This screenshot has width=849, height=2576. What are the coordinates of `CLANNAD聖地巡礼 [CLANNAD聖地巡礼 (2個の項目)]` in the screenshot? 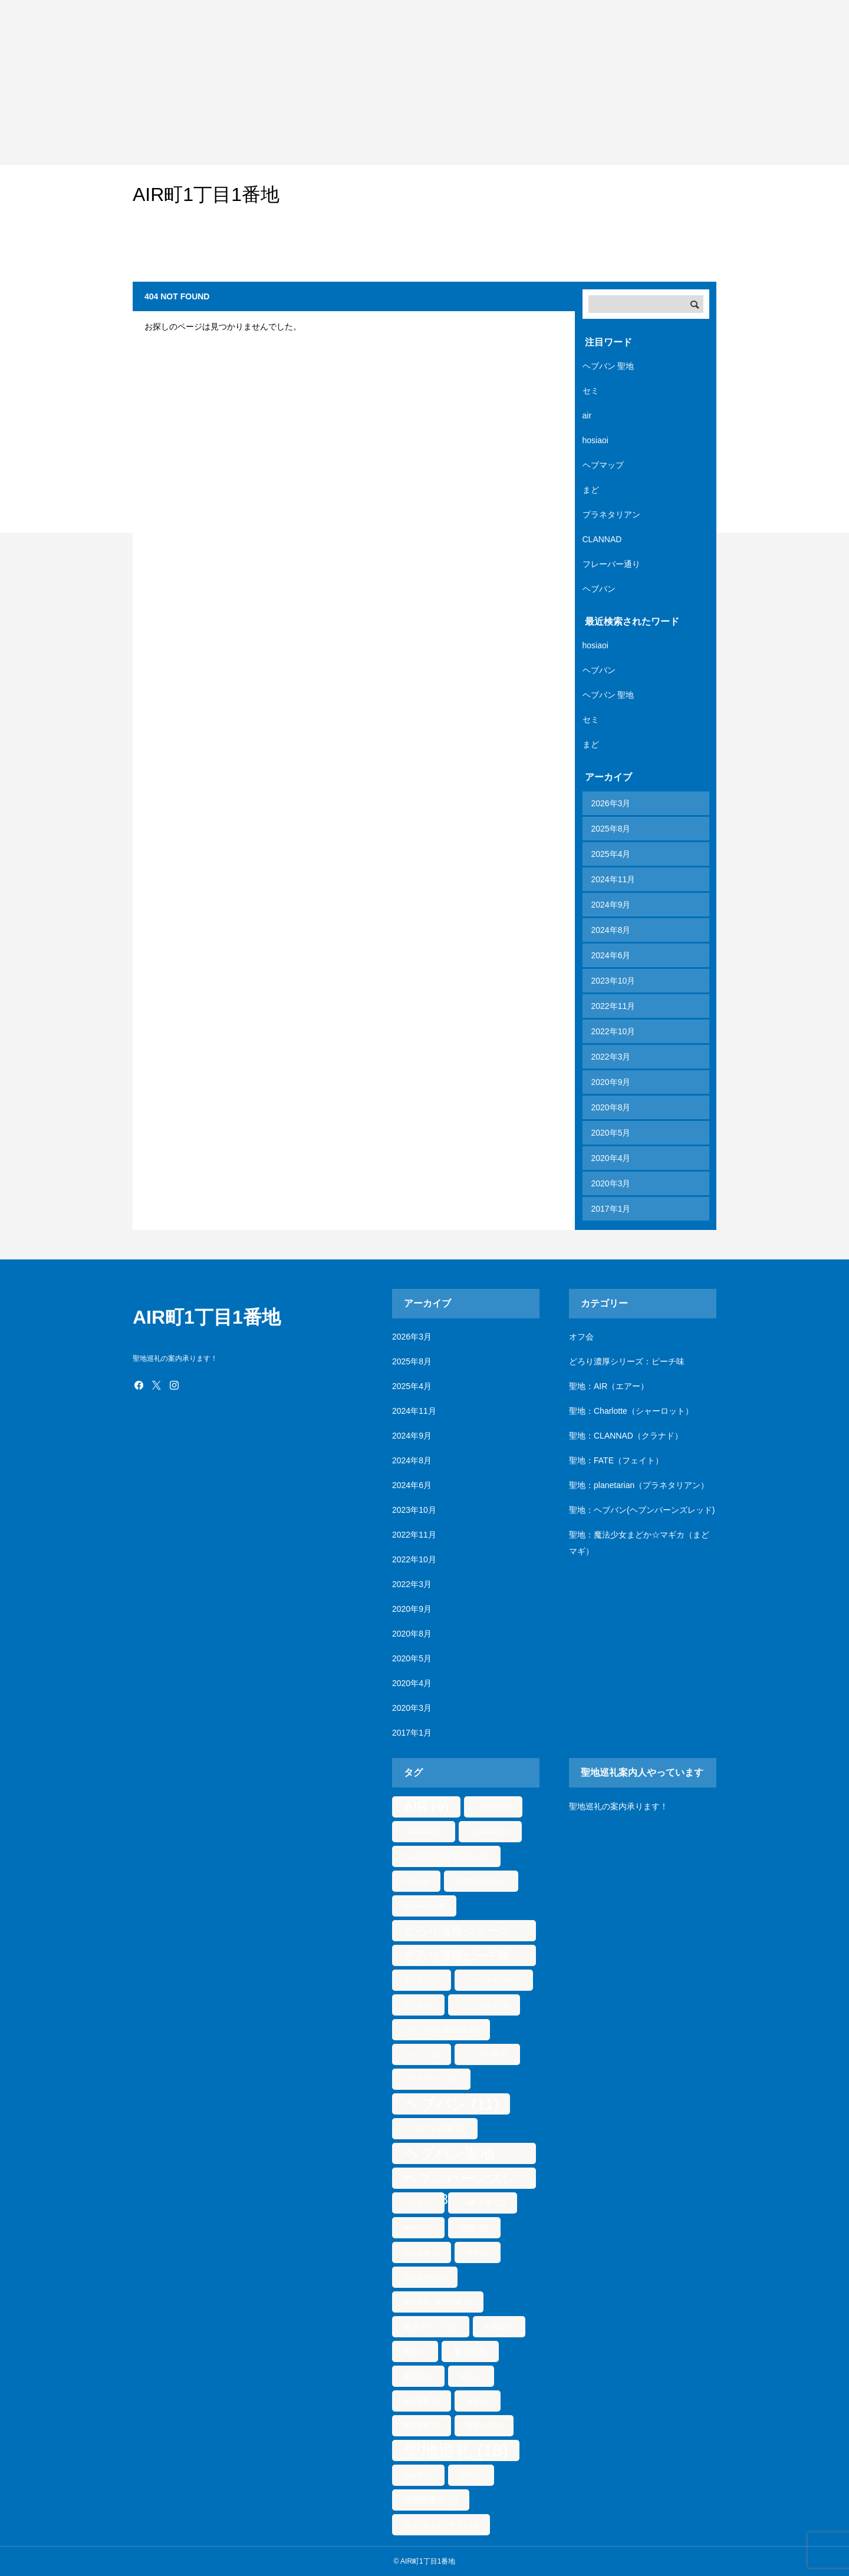 It's located at (446, 1856).